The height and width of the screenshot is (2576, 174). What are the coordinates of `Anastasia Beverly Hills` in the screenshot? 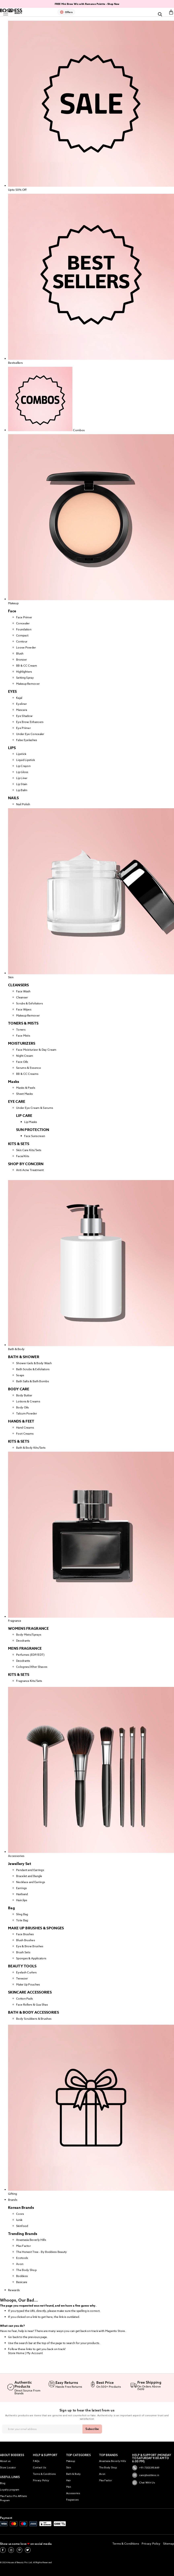 It's located at (31, 2240).